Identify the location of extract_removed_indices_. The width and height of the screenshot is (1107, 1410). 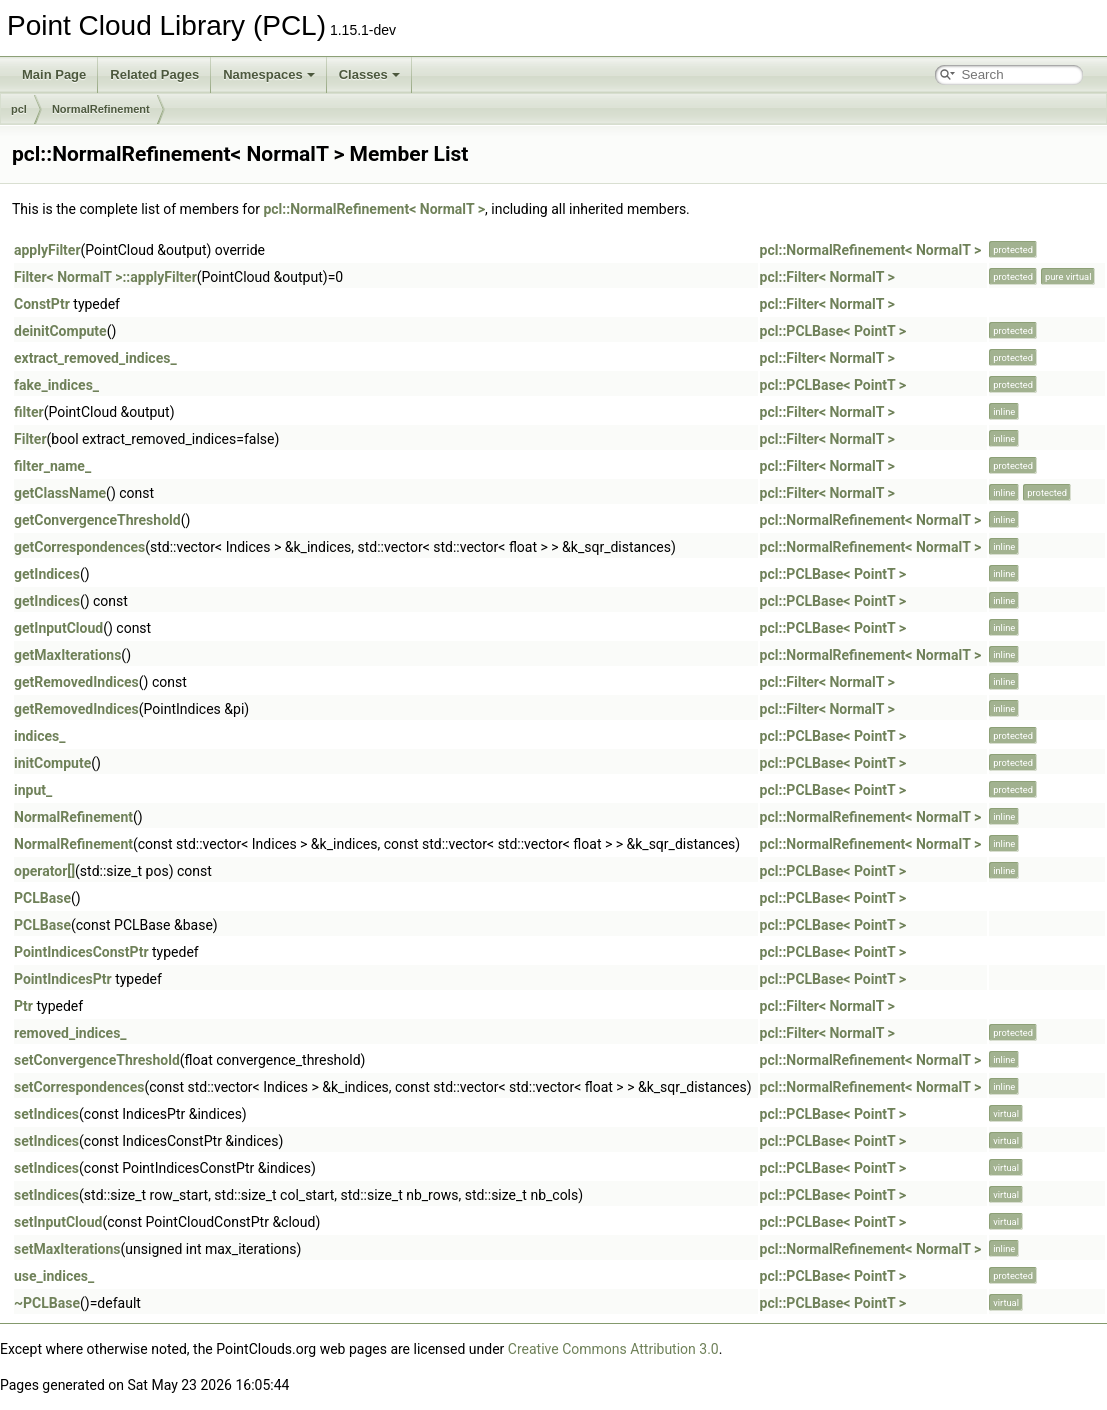
(95, 358).